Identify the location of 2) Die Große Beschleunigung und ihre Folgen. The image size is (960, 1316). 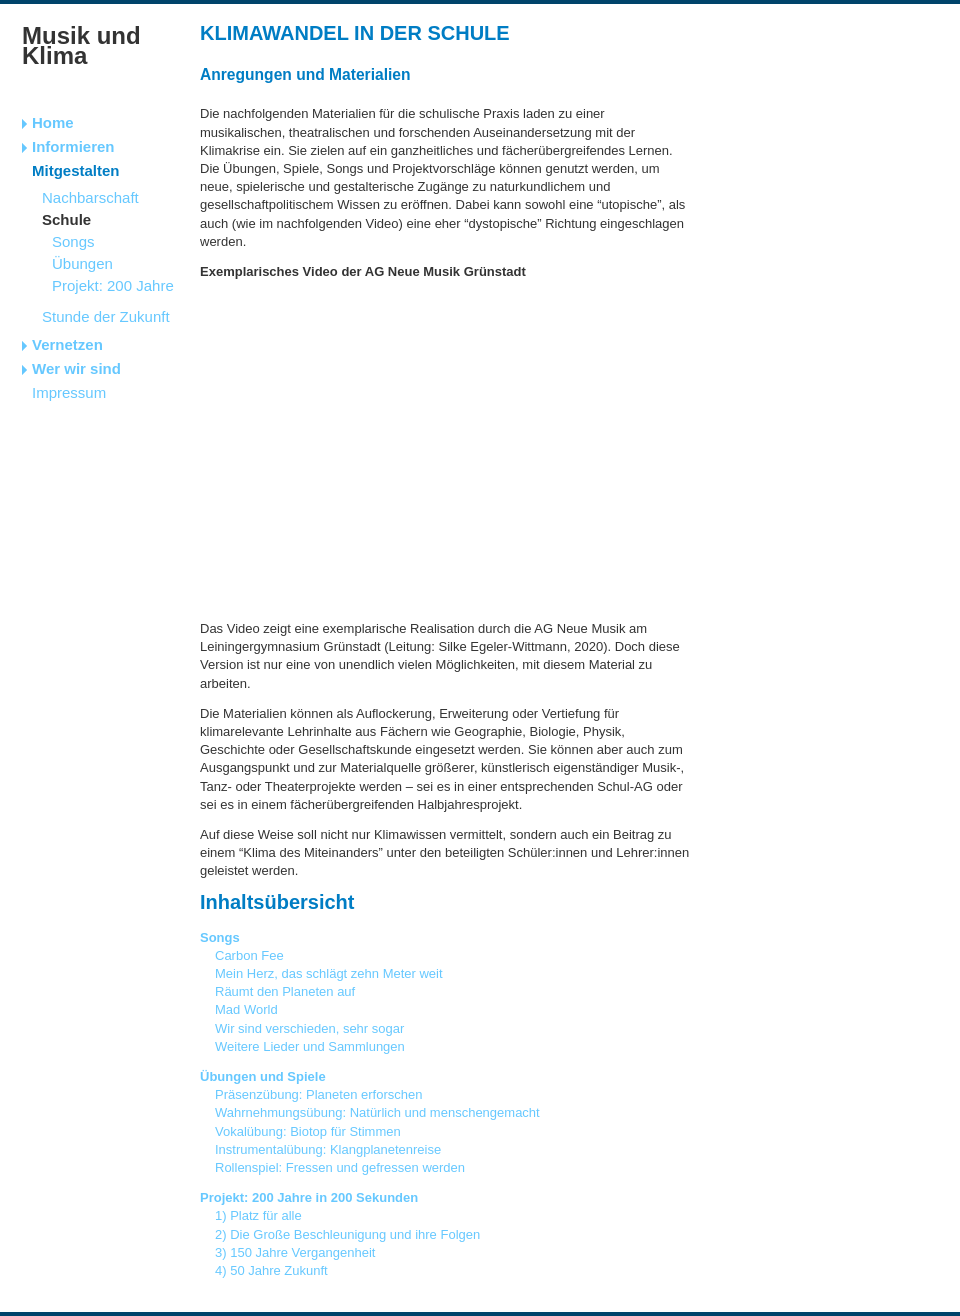
(347, 1234).